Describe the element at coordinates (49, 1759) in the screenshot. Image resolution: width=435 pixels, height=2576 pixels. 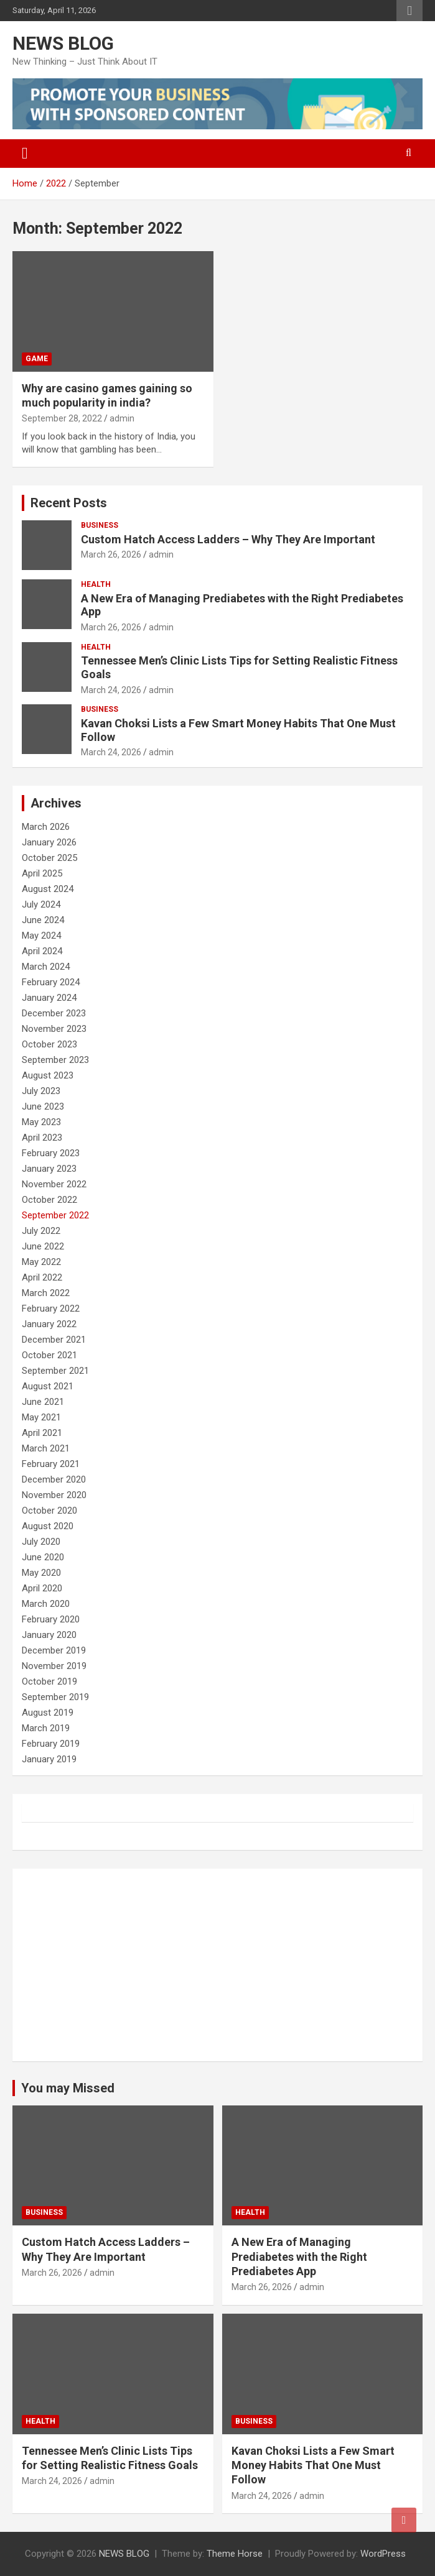
I see `January 2019` at that location.